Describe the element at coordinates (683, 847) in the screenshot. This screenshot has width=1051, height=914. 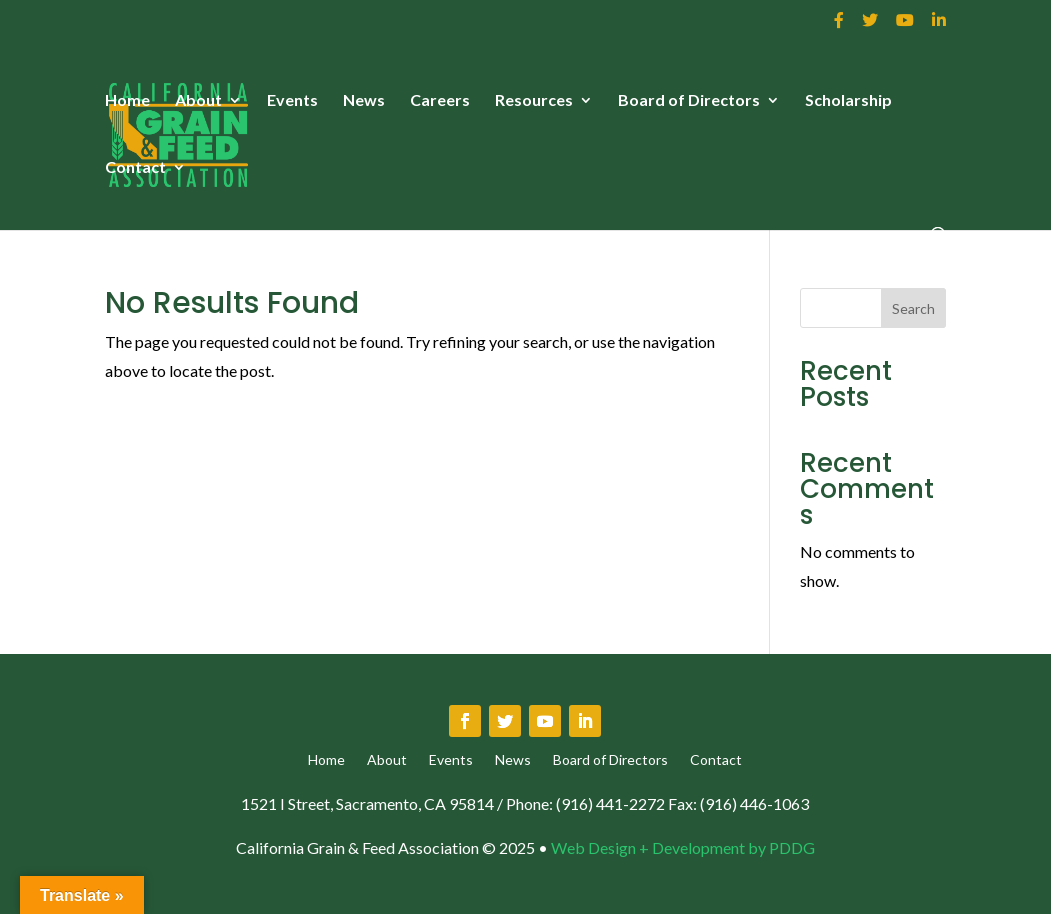
I see `Web Design + Development by PDDG` at that location.